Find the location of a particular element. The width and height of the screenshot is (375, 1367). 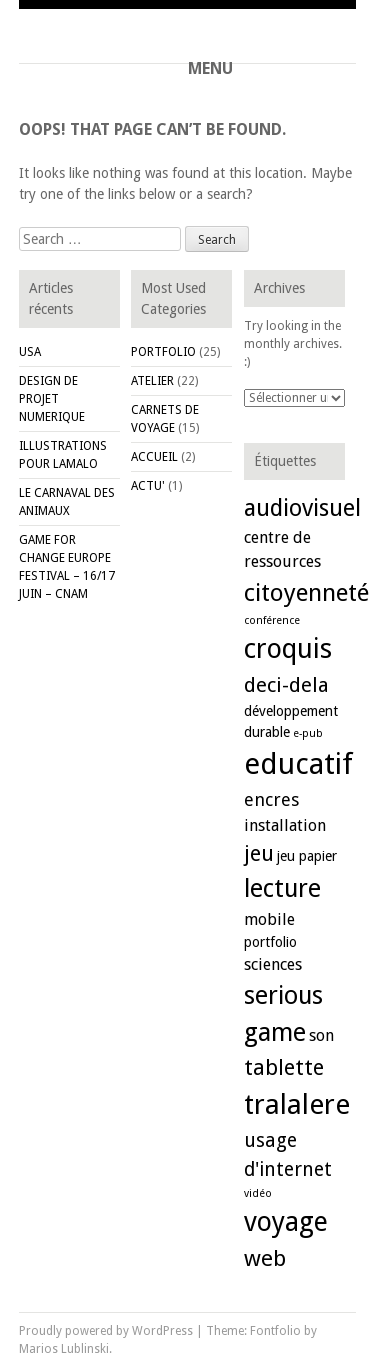

educatif [educatif (20 éléments)] is located at coordinates (298, 764).